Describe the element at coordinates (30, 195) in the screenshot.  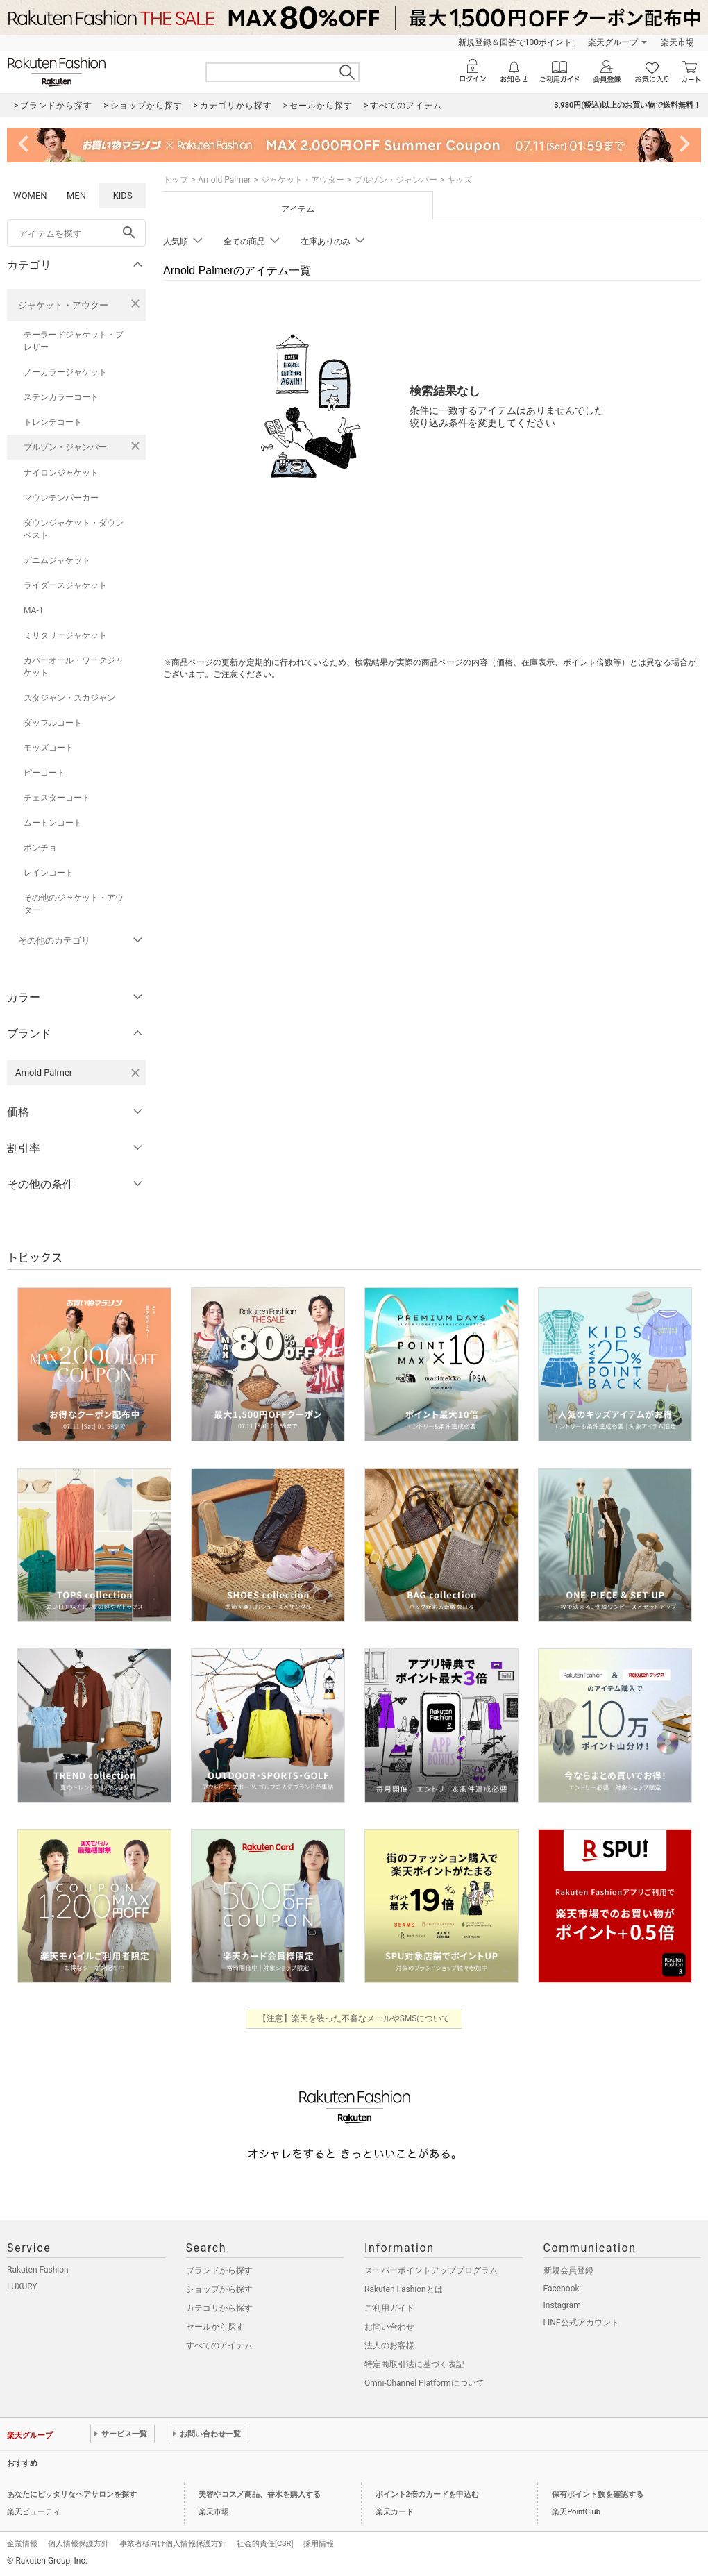
I see `WOMEN` at that location.